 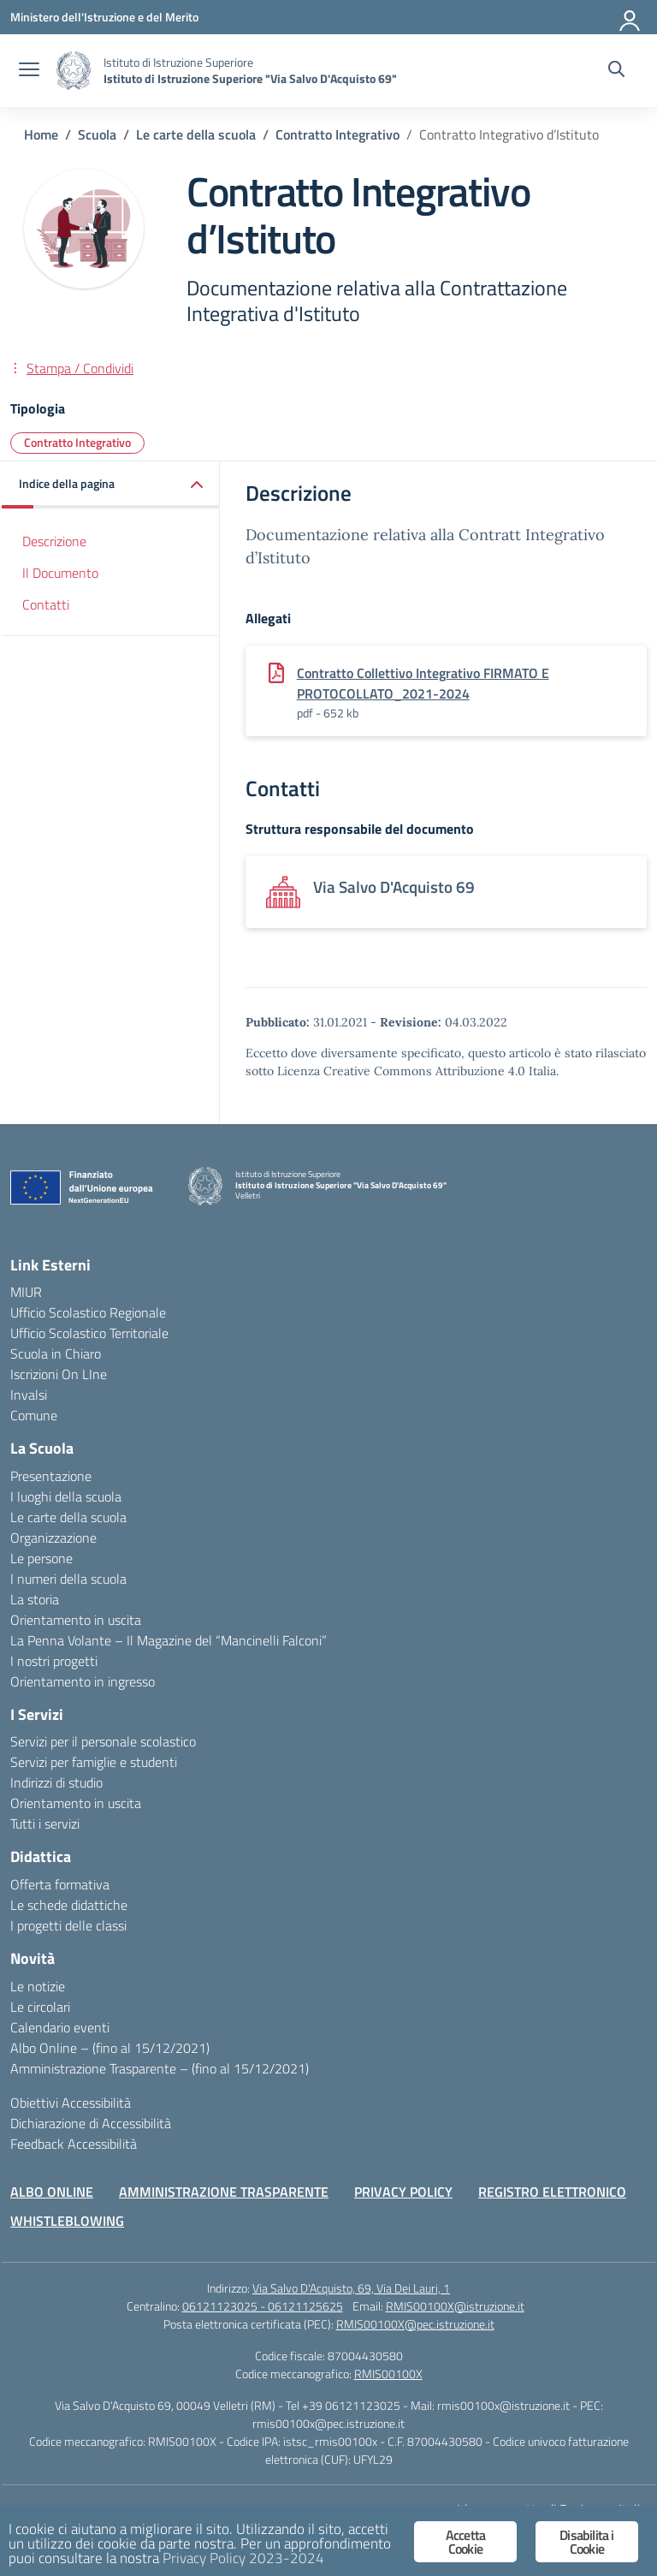 What do you see at coordinates (110, 2048) in the screenshot?
I see `Albo Online – (fino al 15/12/2021)` at bounding box center [110, 2048].